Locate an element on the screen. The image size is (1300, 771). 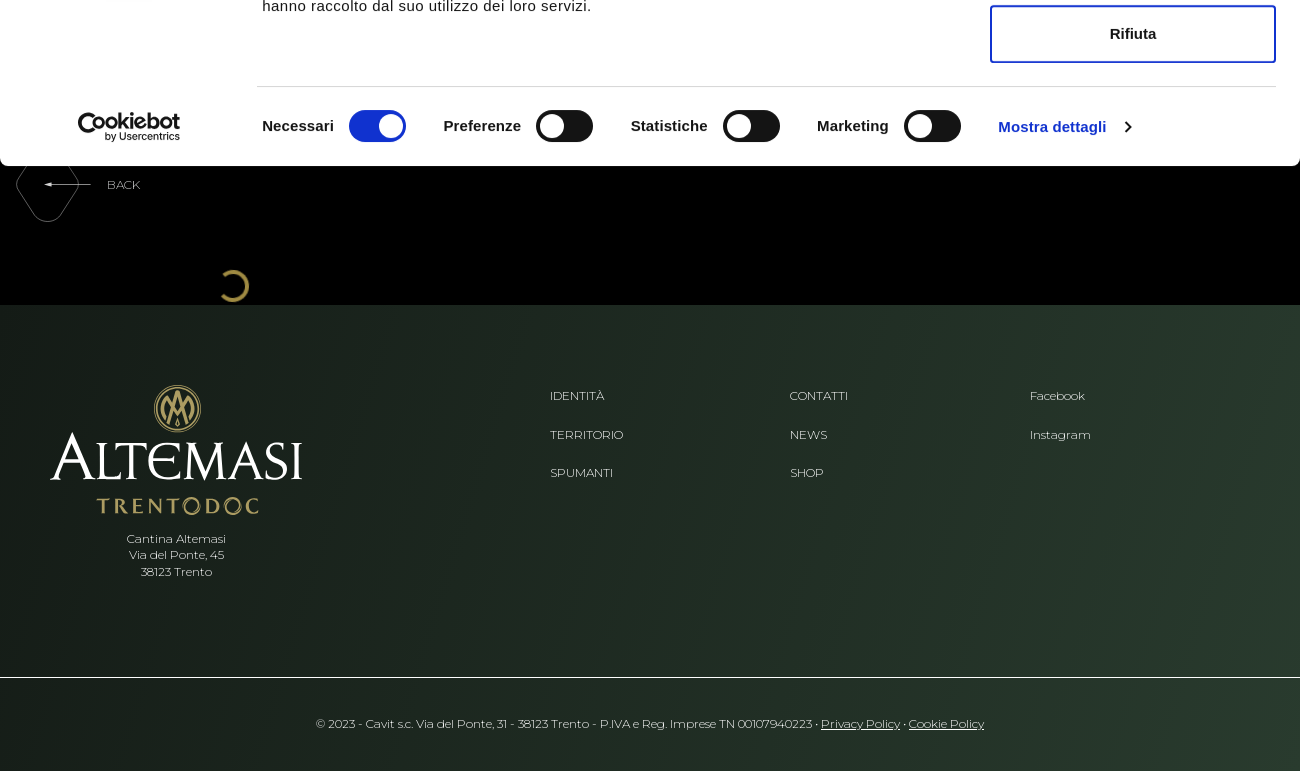
News is located at coordinates (808, 435).